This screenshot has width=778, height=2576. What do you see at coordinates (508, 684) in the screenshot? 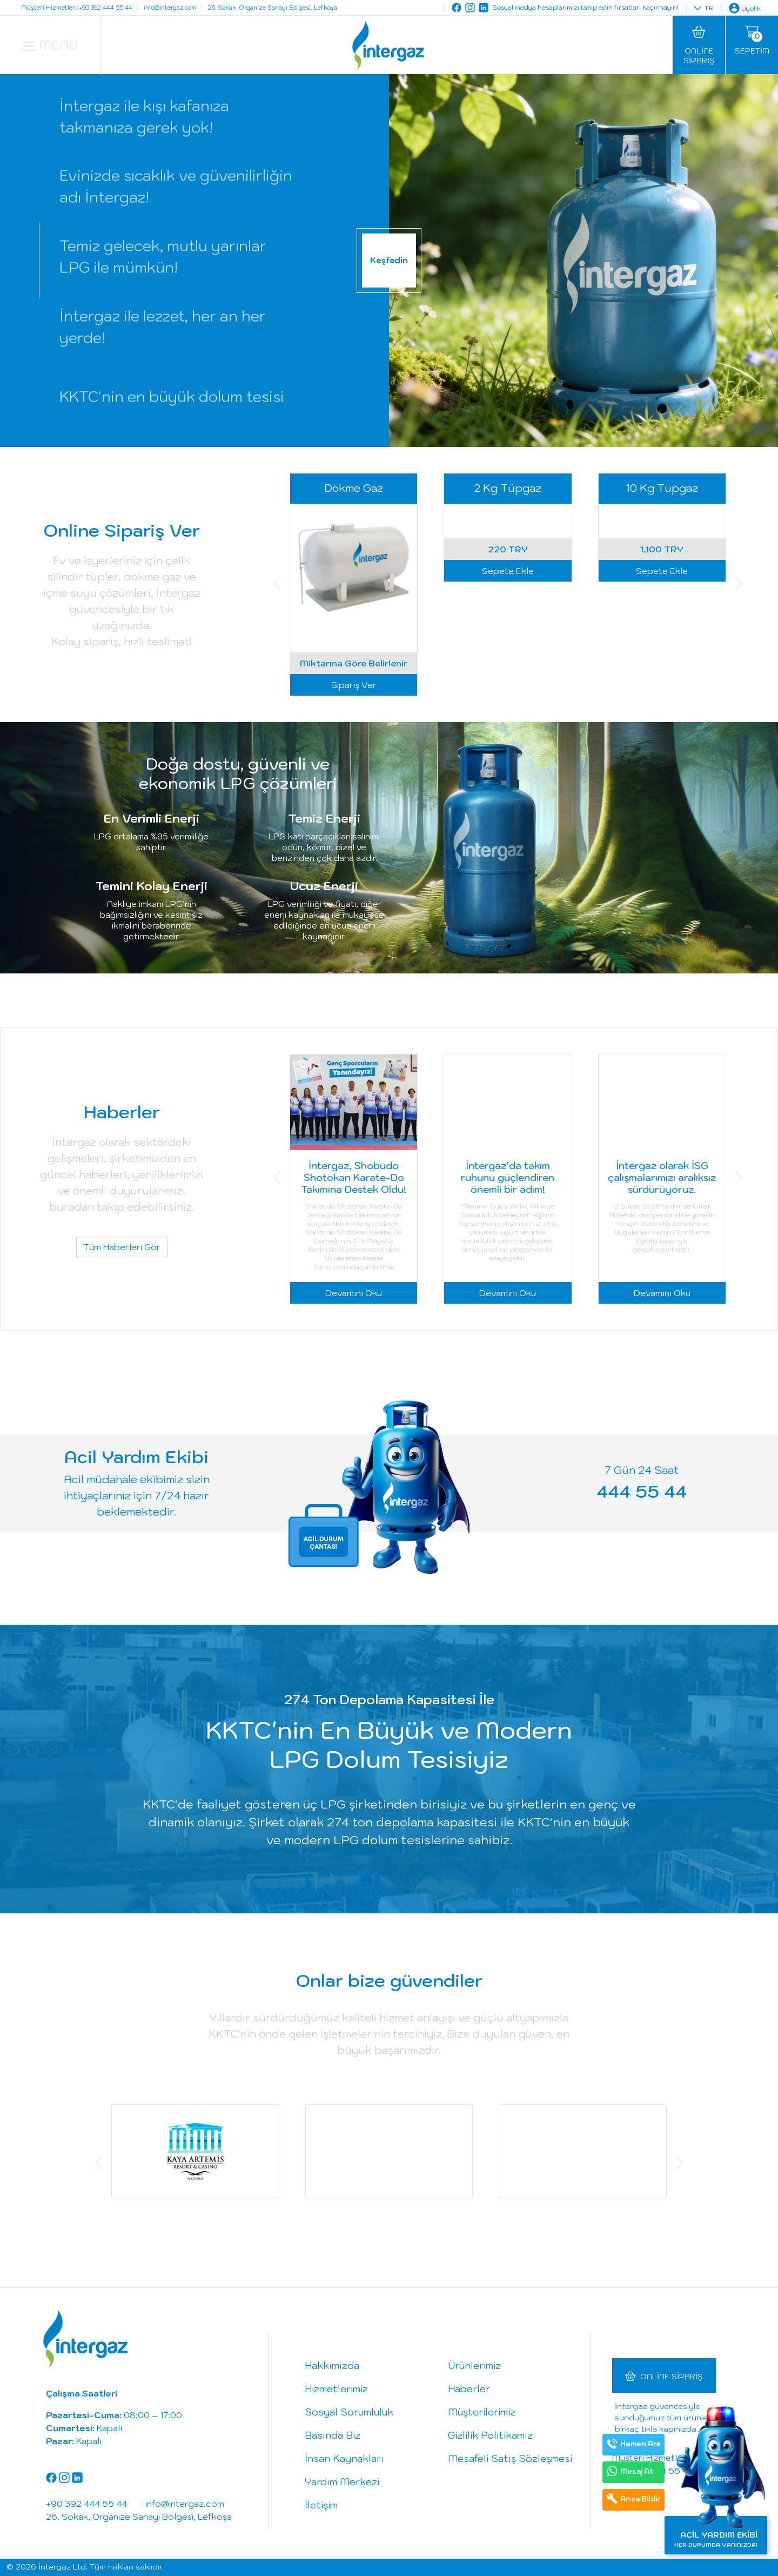
I see `Sepete Ekle` at bounding box center [508, 684].